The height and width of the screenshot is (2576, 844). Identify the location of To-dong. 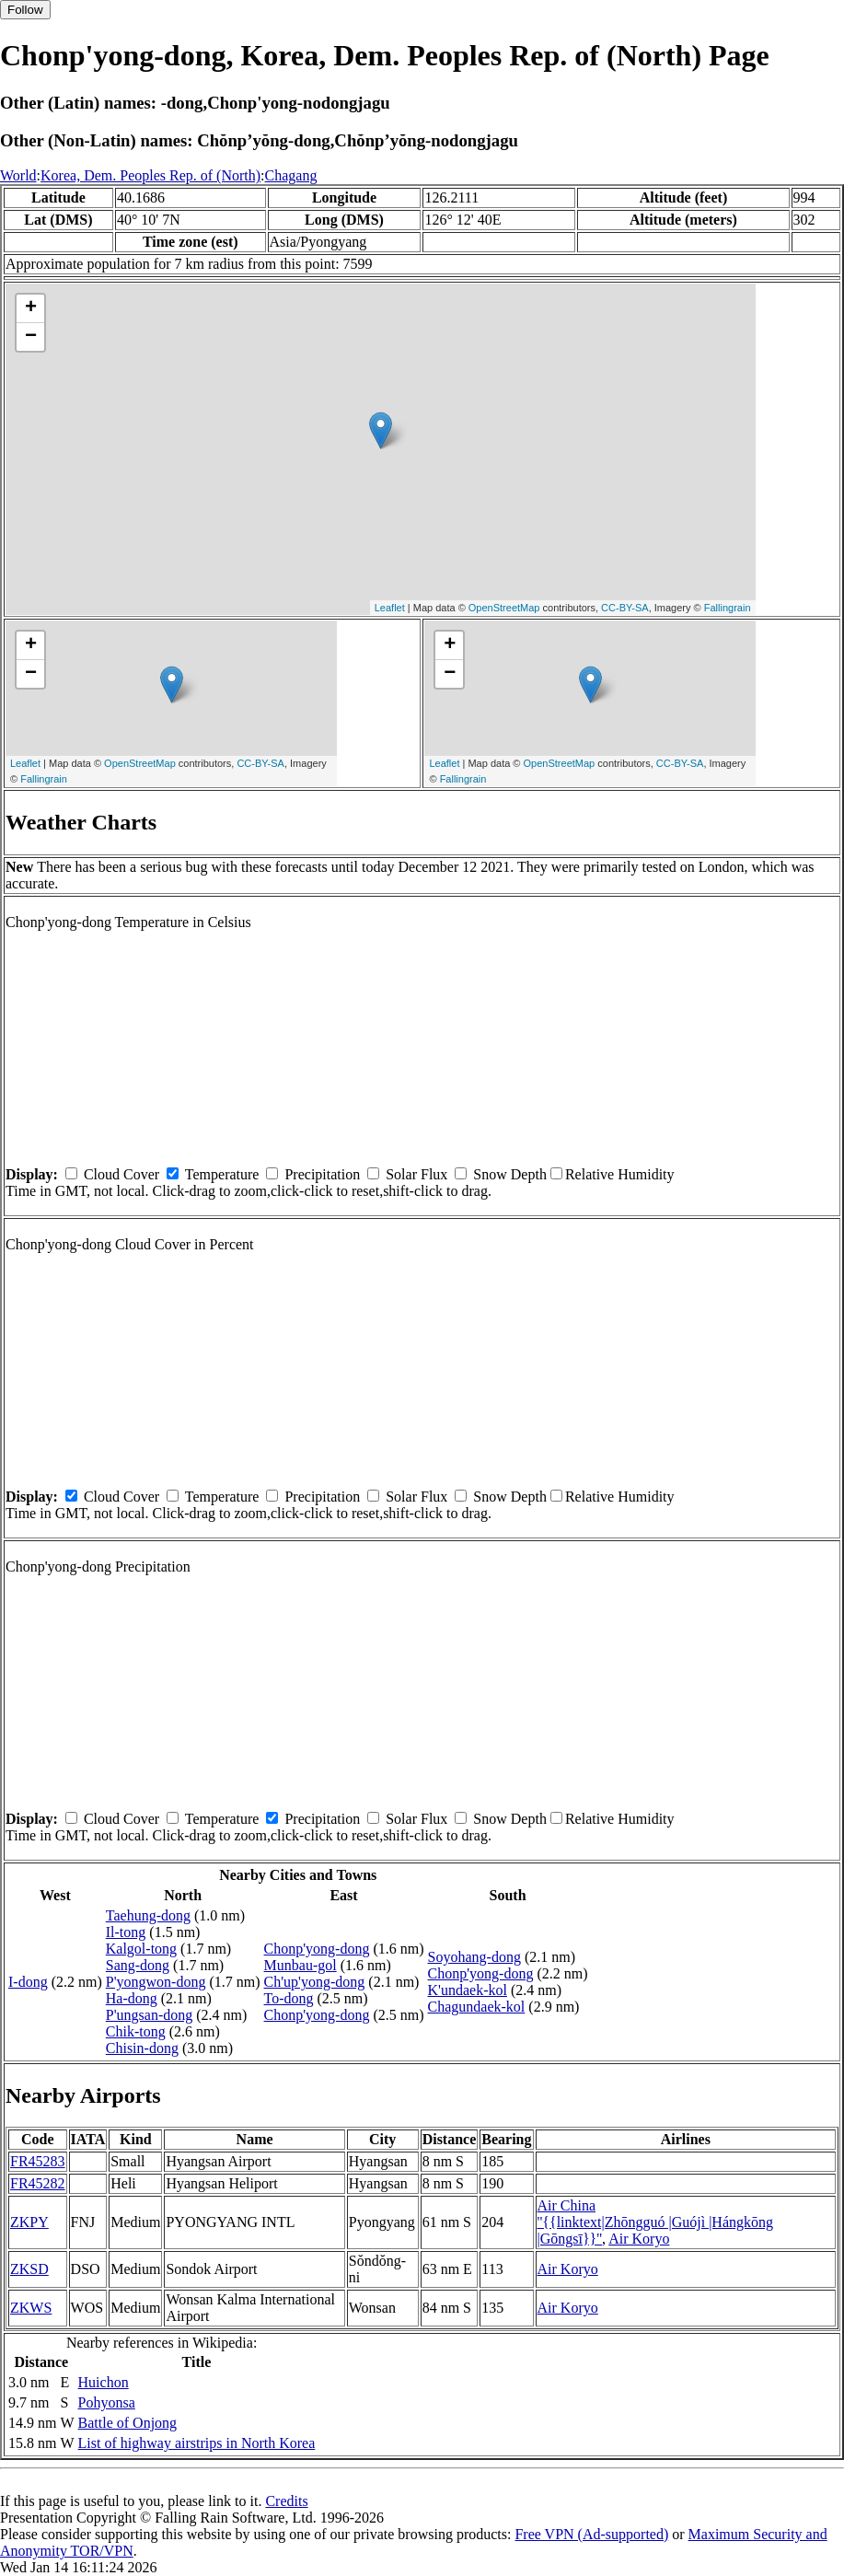
(289, 1998).